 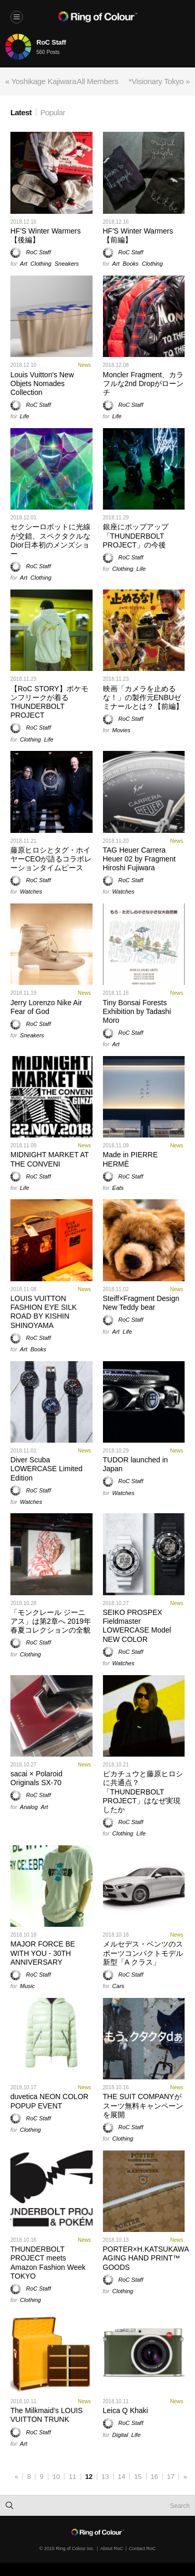 I want to click on Life, so click(x=24, y=416).